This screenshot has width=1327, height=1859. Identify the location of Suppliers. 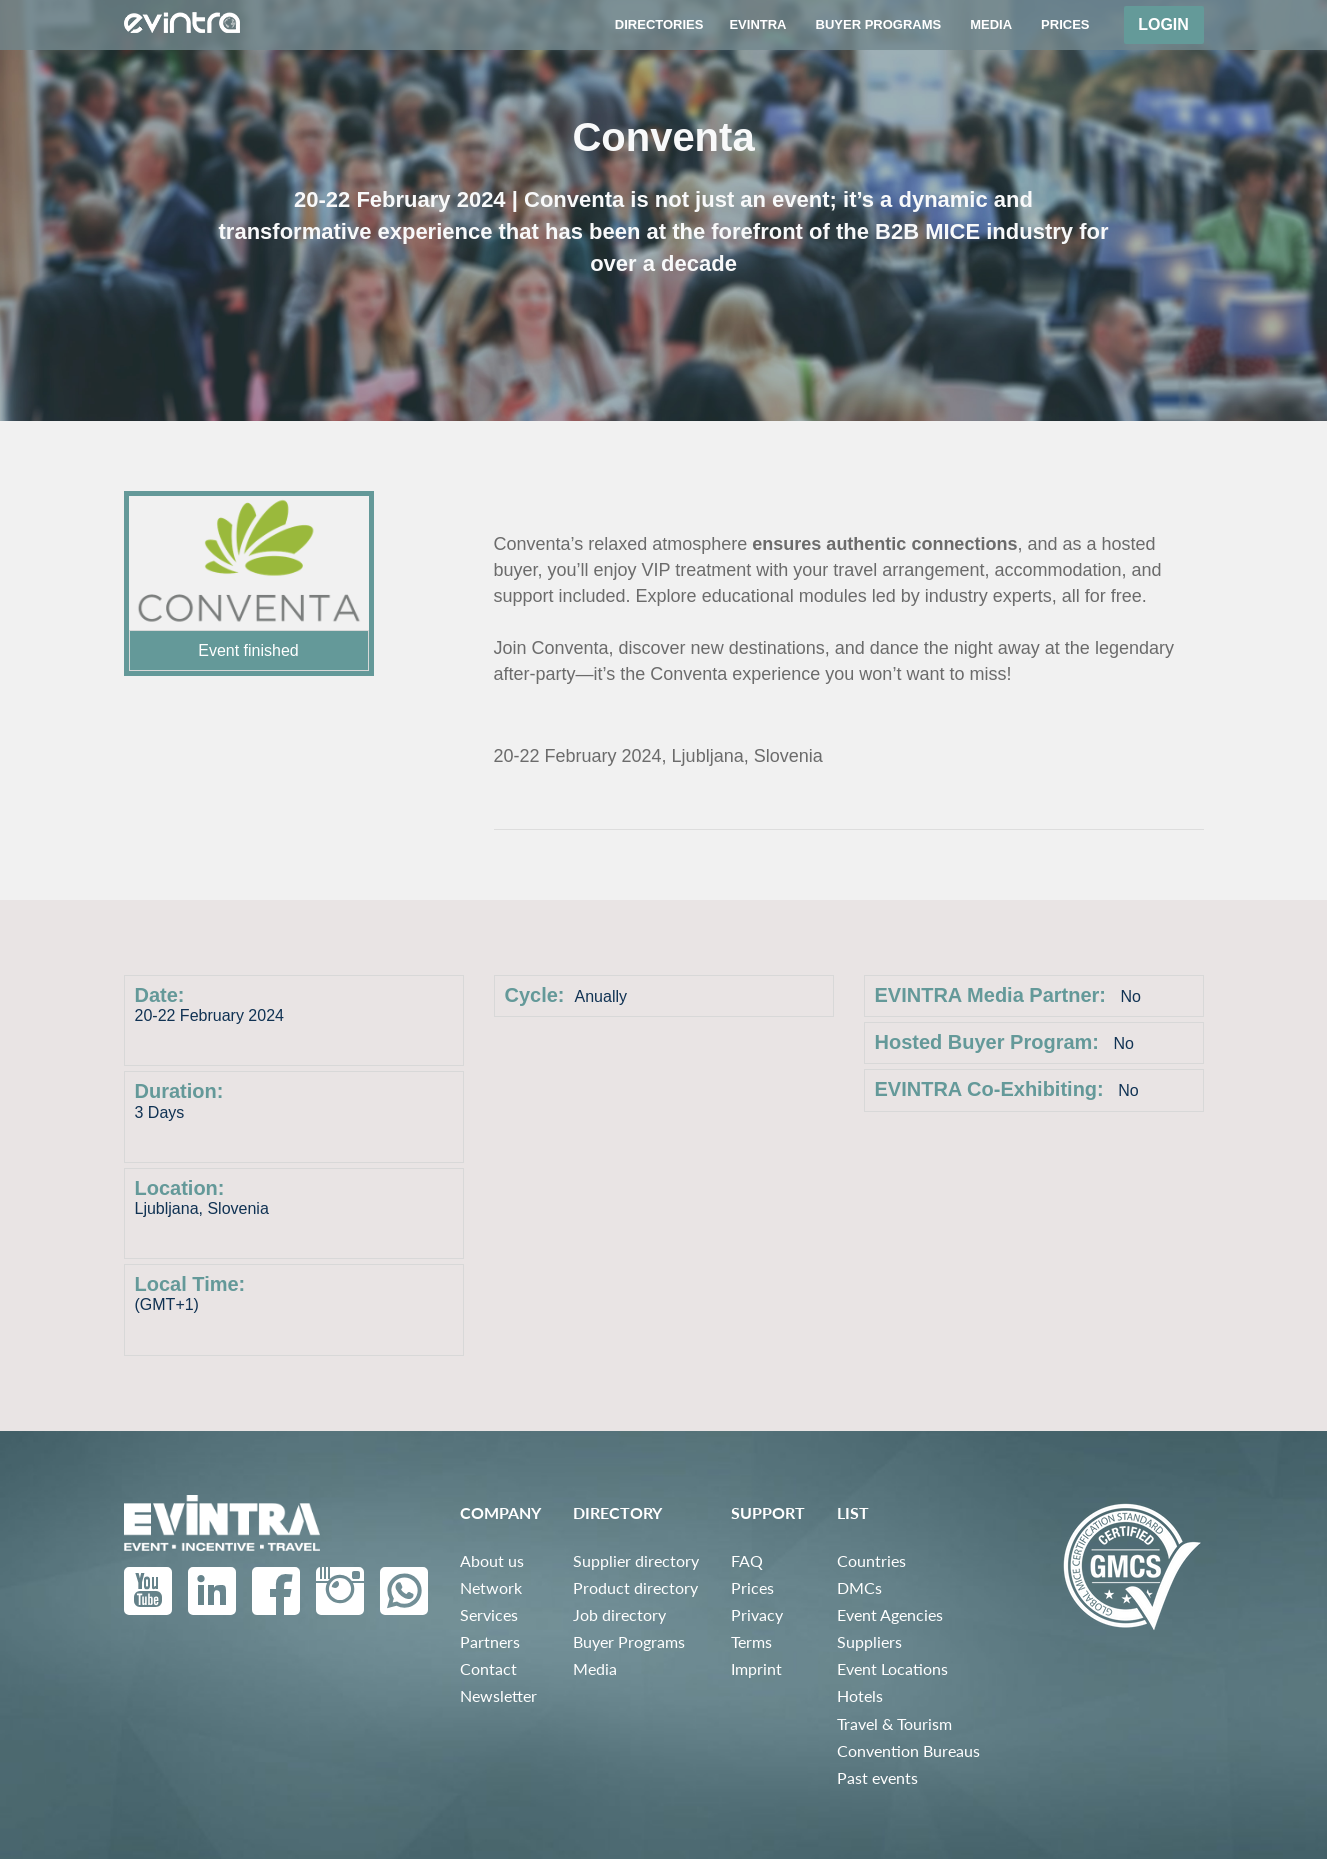
(869, 1641).